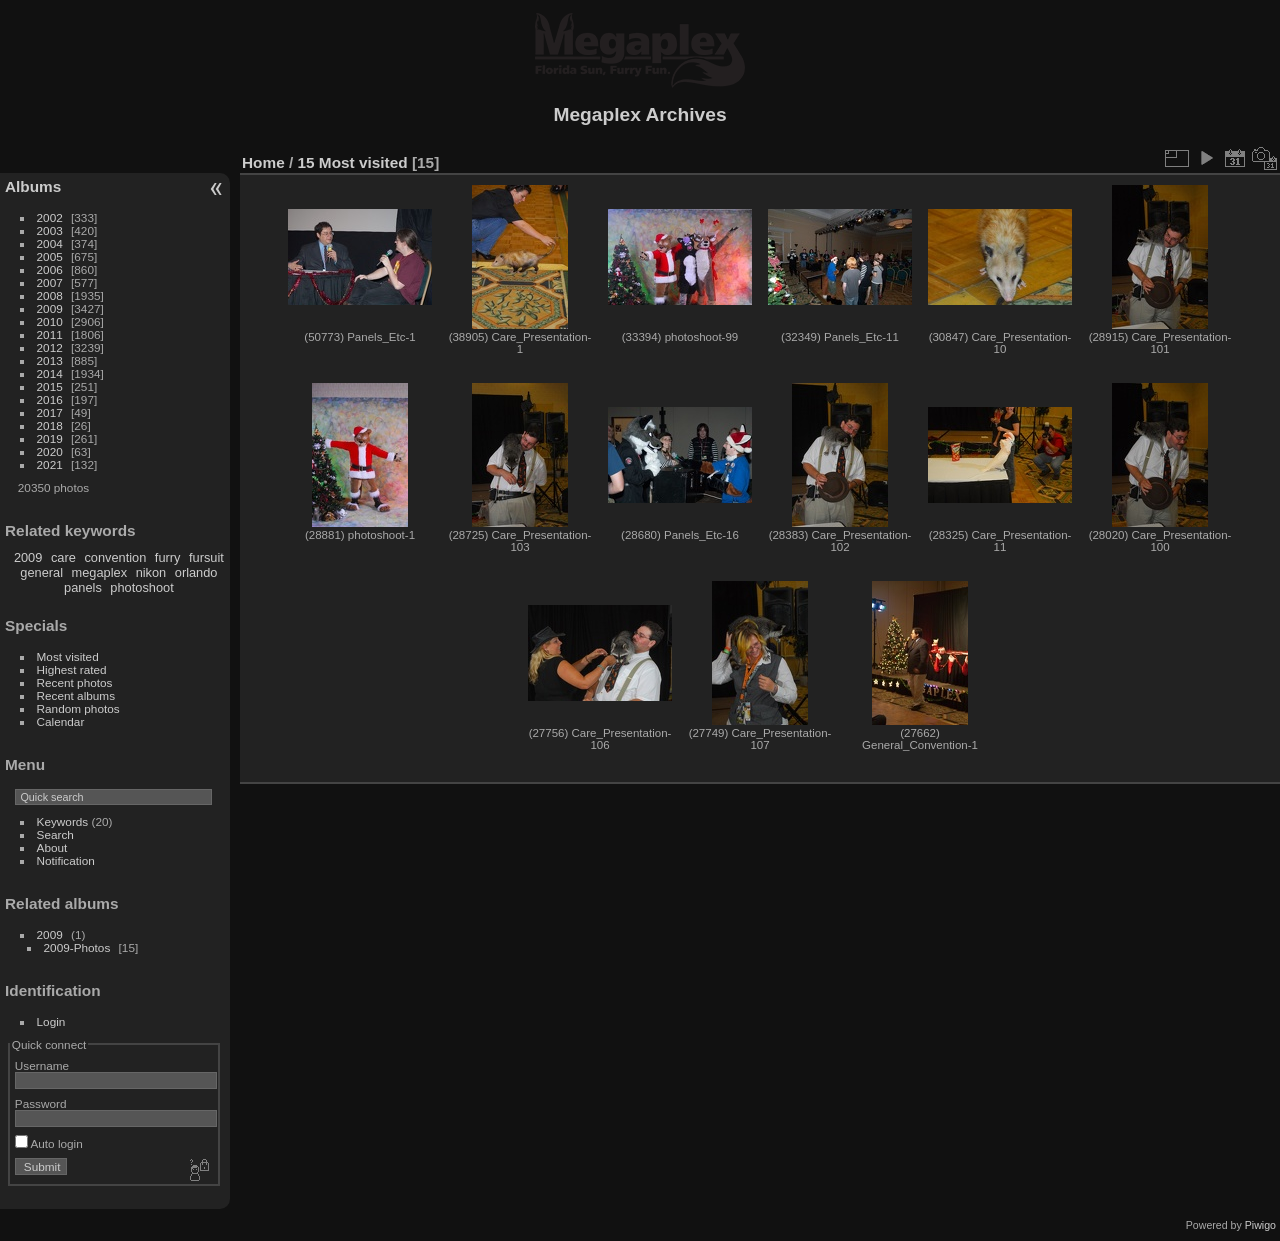  Describe the element at coordinates (141, 587) in the screenshot. I see `photoshoot` at that location.